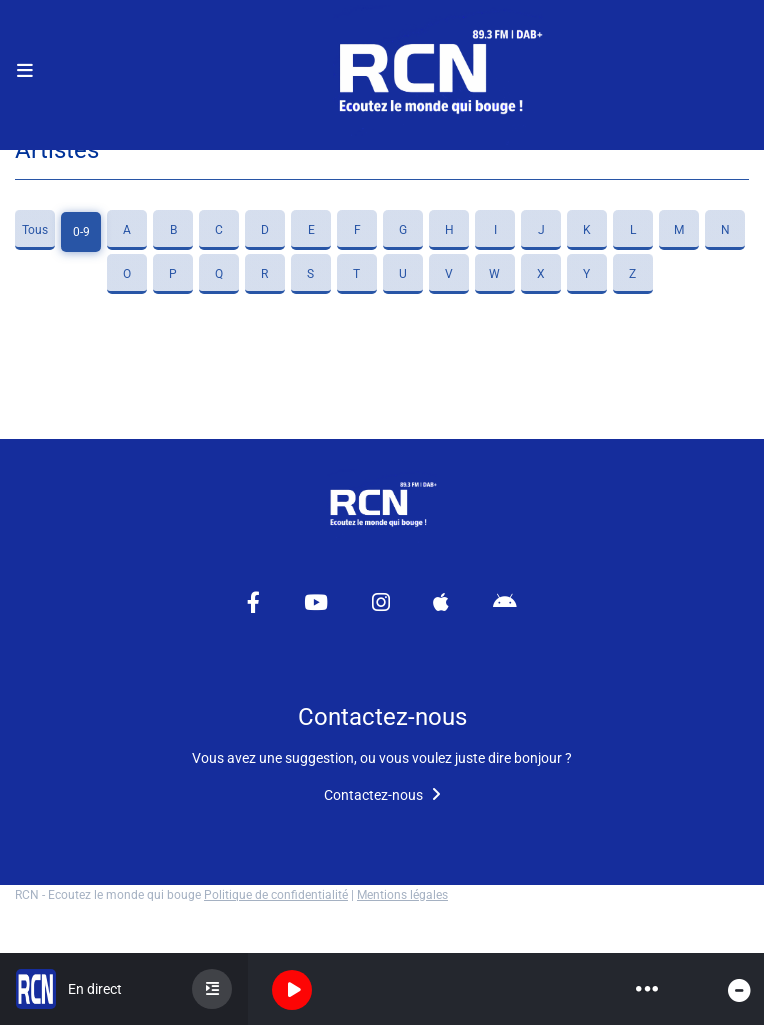 This screenshot has width=764, height=1025. Describe the element at coordinates (382, 795) in the screenshot. I see `Contactez-nous` at that location.